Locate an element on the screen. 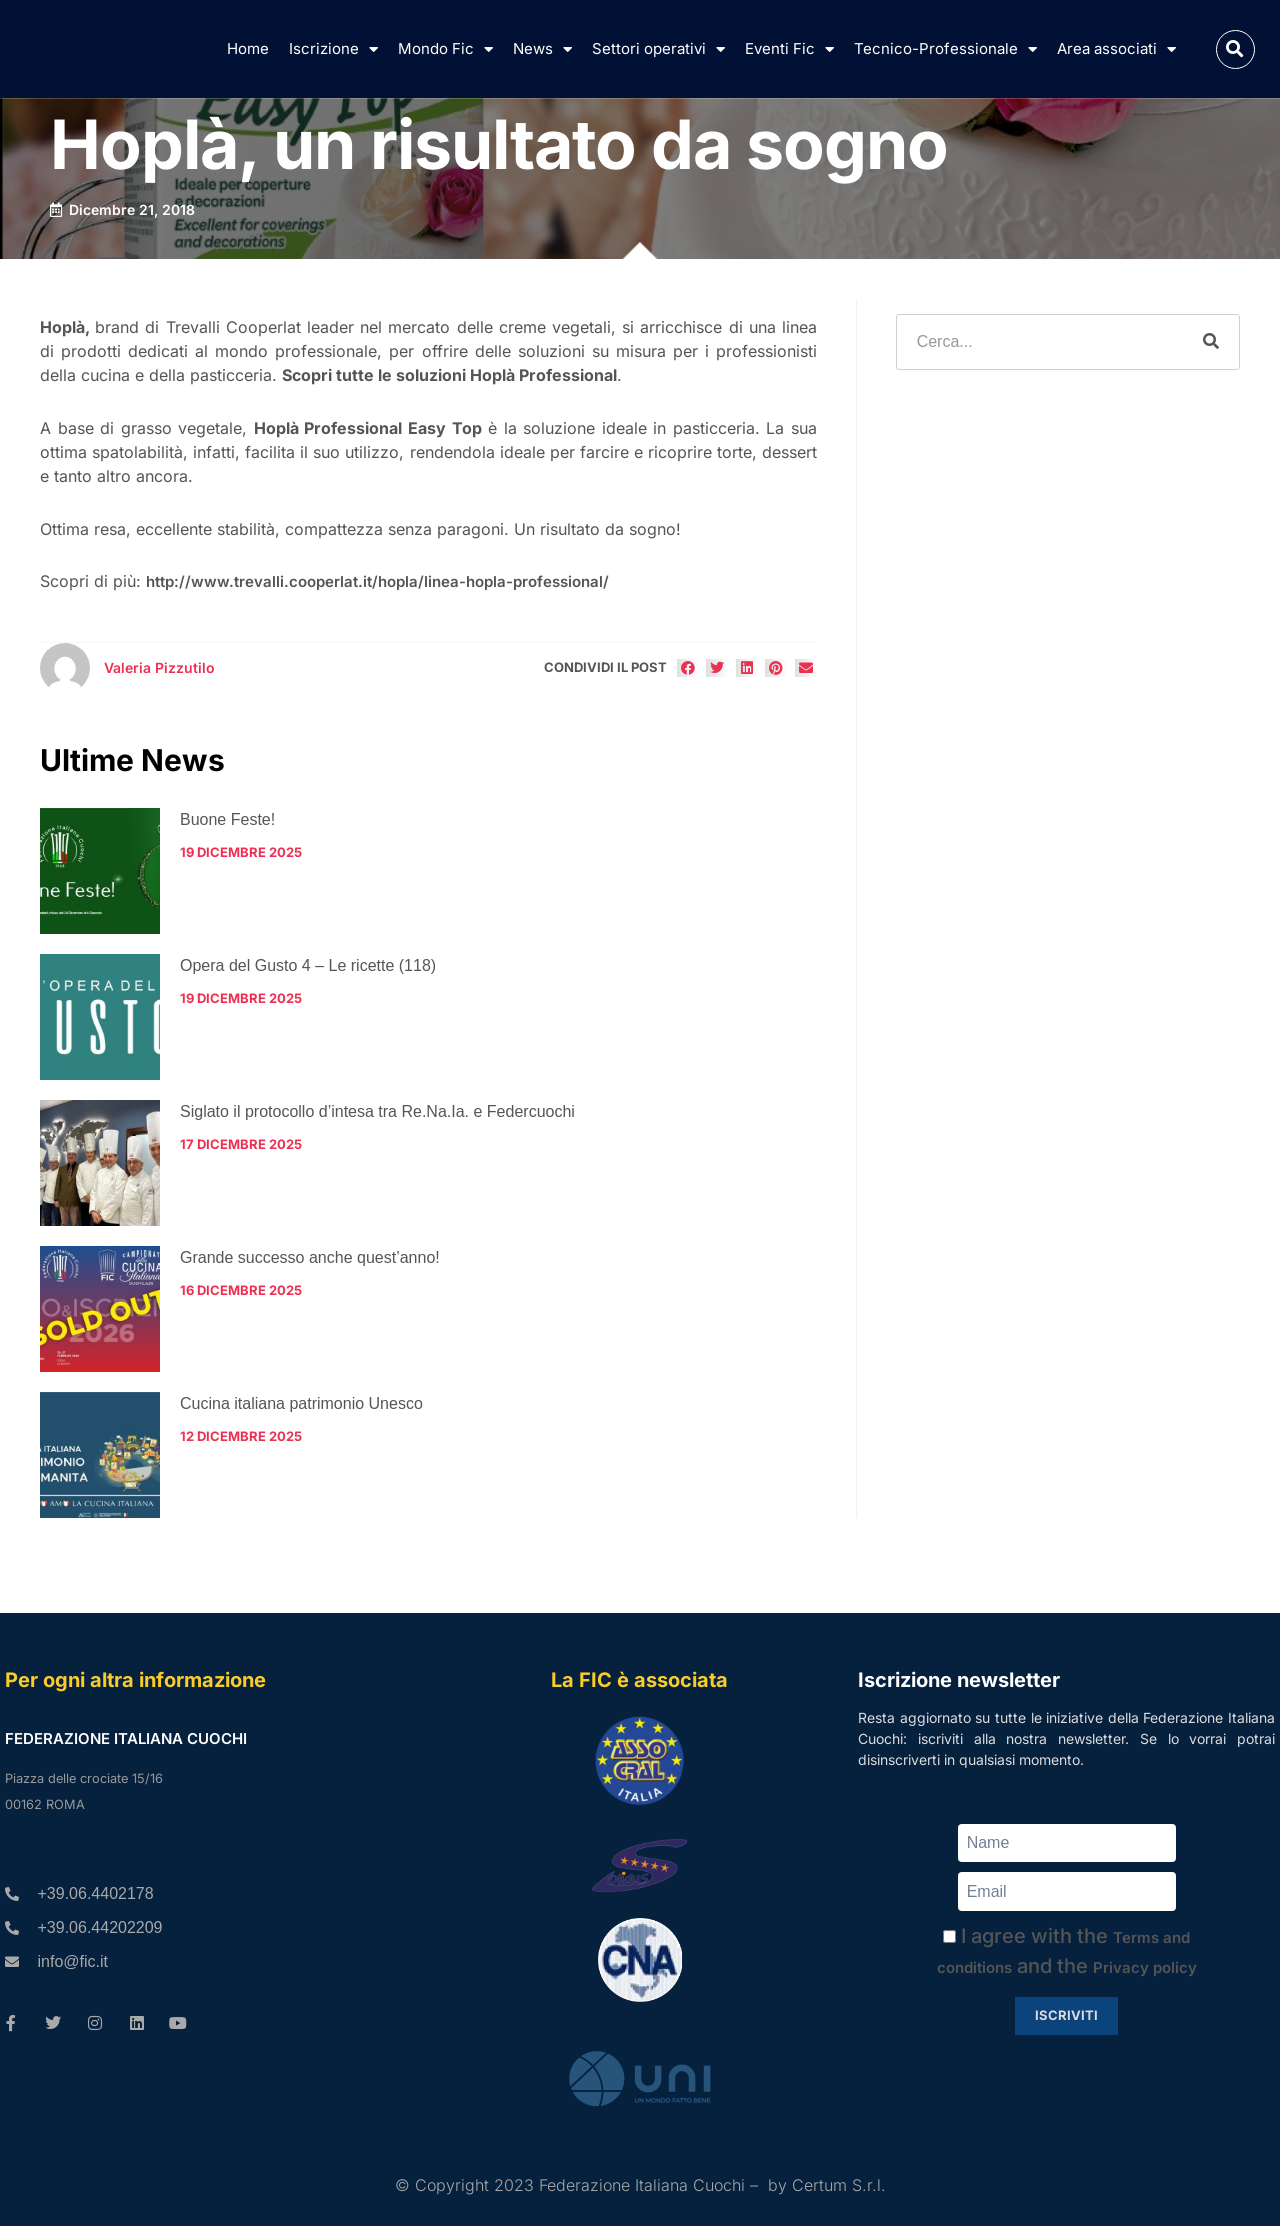 This screenshot has width=1280, height=2226. [button] is located at coordinates (1235, 49).